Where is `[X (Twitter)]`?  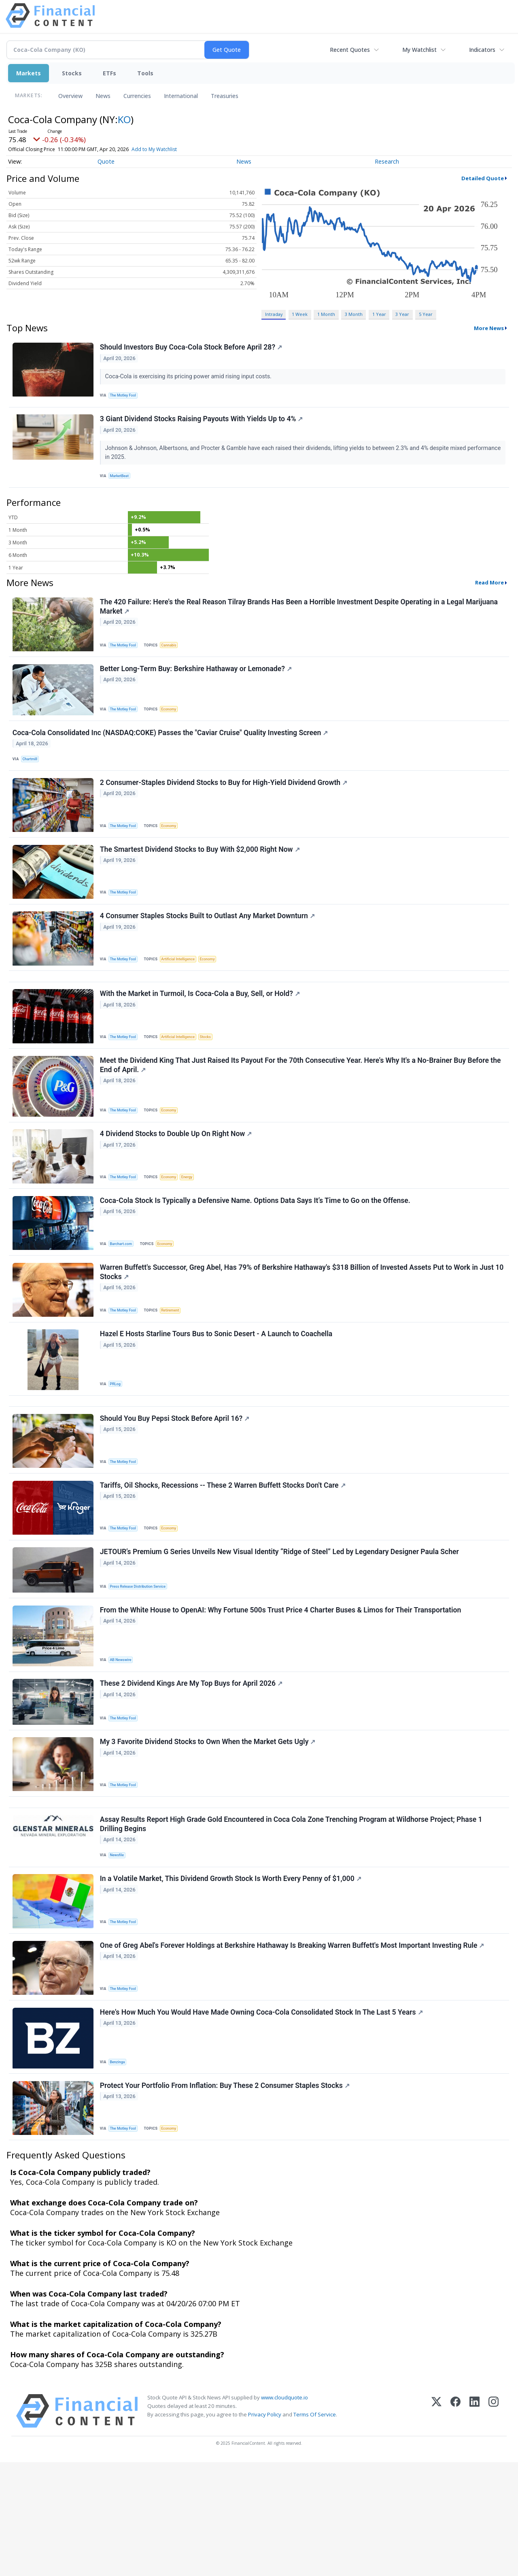 [X (Twitter)] is located at coordinates (436, 2524).